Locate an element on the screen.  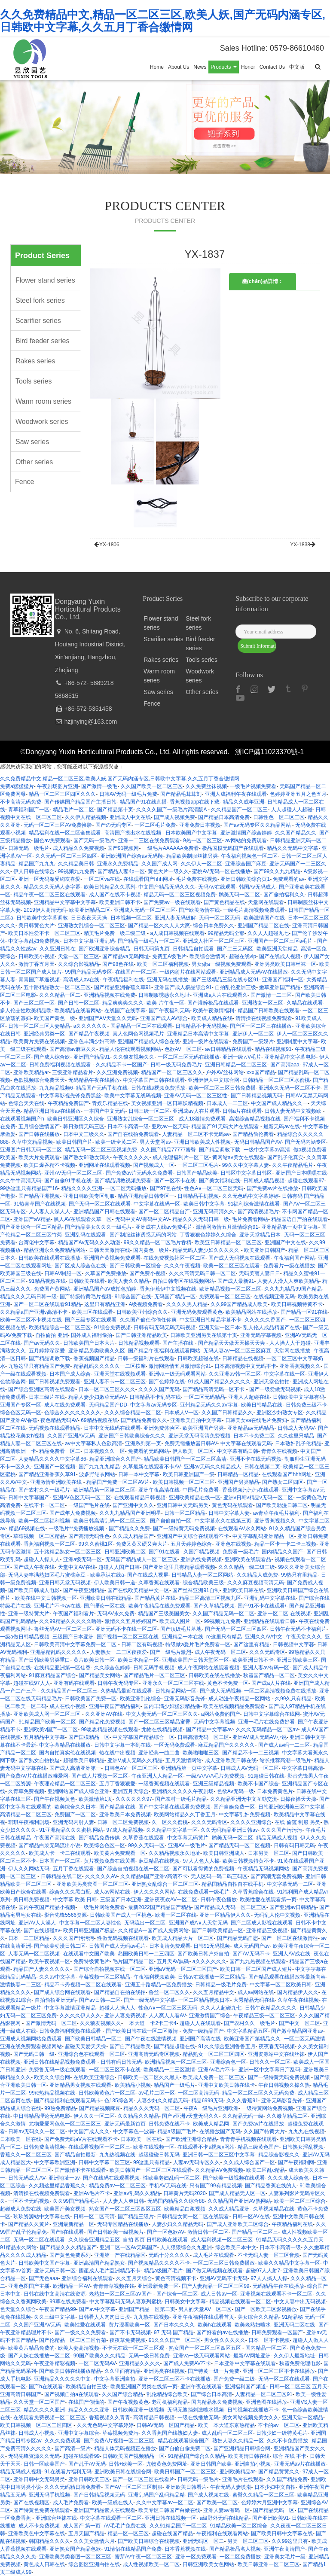
精品国产一级毛片 is located at coordinates (174, 2085).